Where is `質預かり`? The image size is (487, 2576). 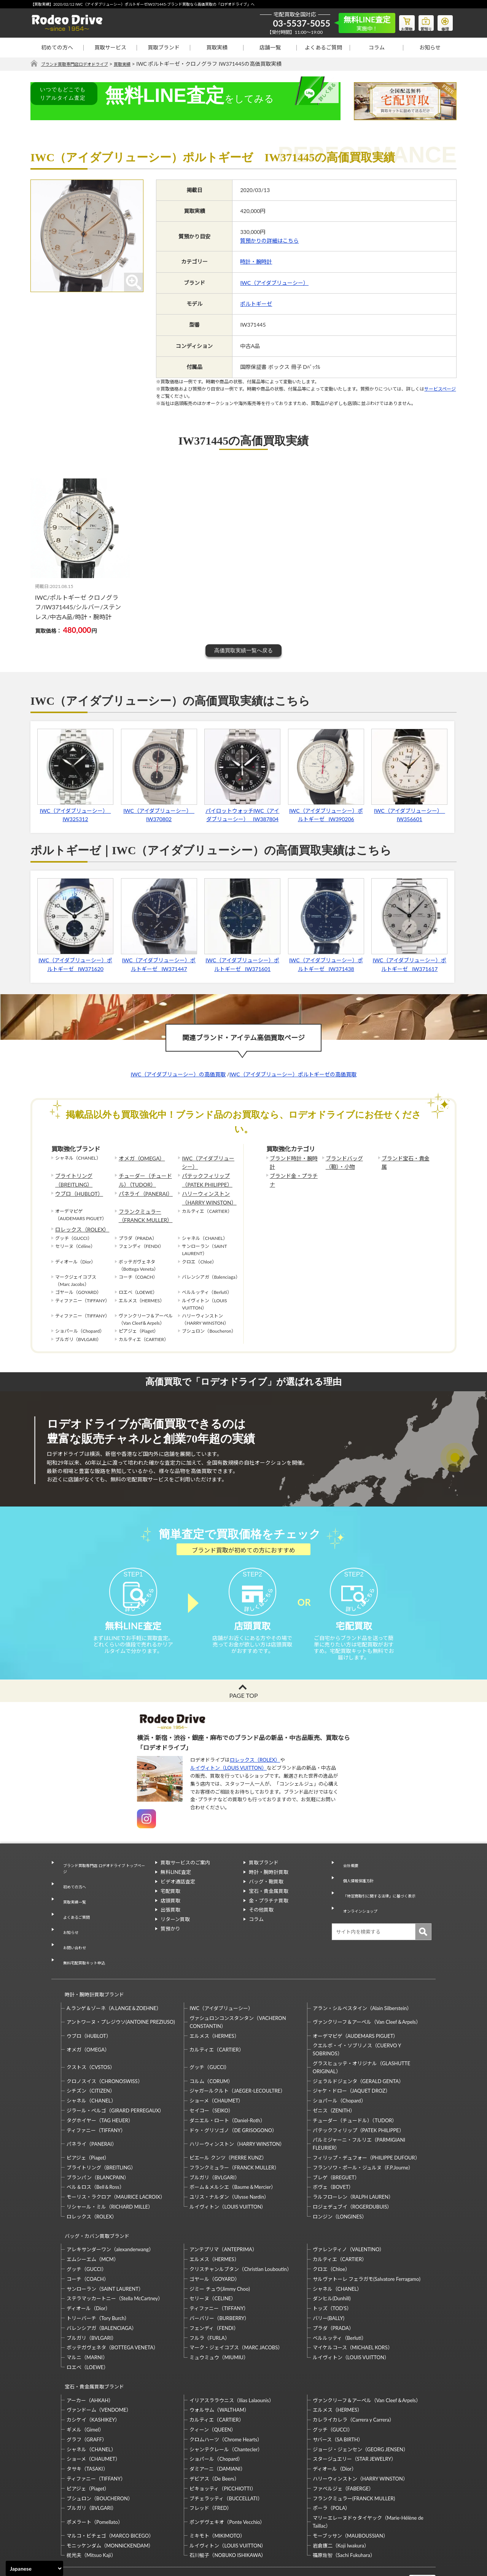 質預かり is located at coordinates (170, 1942).